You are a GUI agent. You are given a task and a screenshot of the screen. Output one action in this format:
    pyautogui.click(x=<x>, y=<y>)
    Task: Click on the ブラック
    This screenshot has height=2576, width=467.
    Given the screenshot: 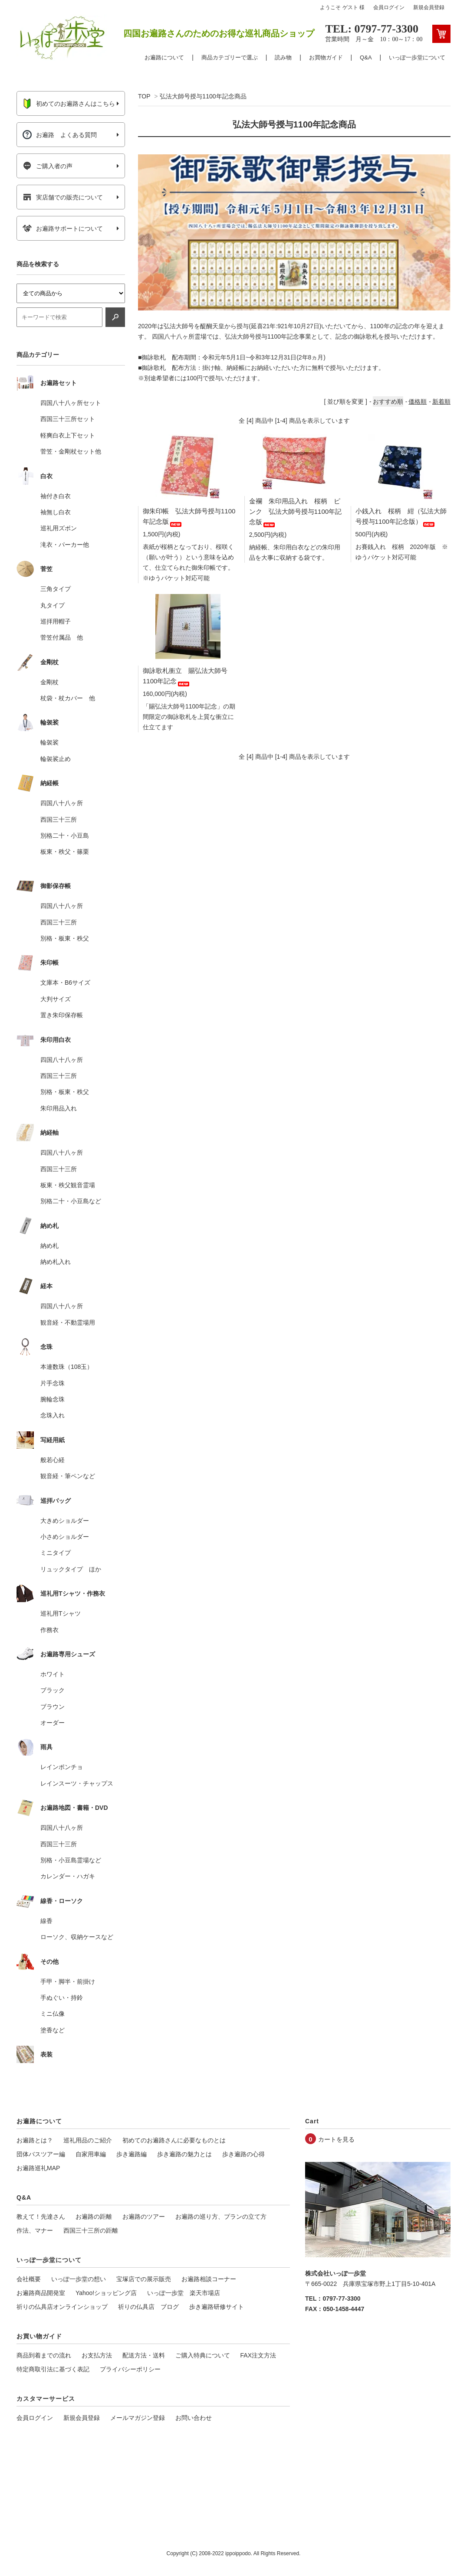 What is the action you would take?
    pyautogui.click(x=52, y=1690)
    